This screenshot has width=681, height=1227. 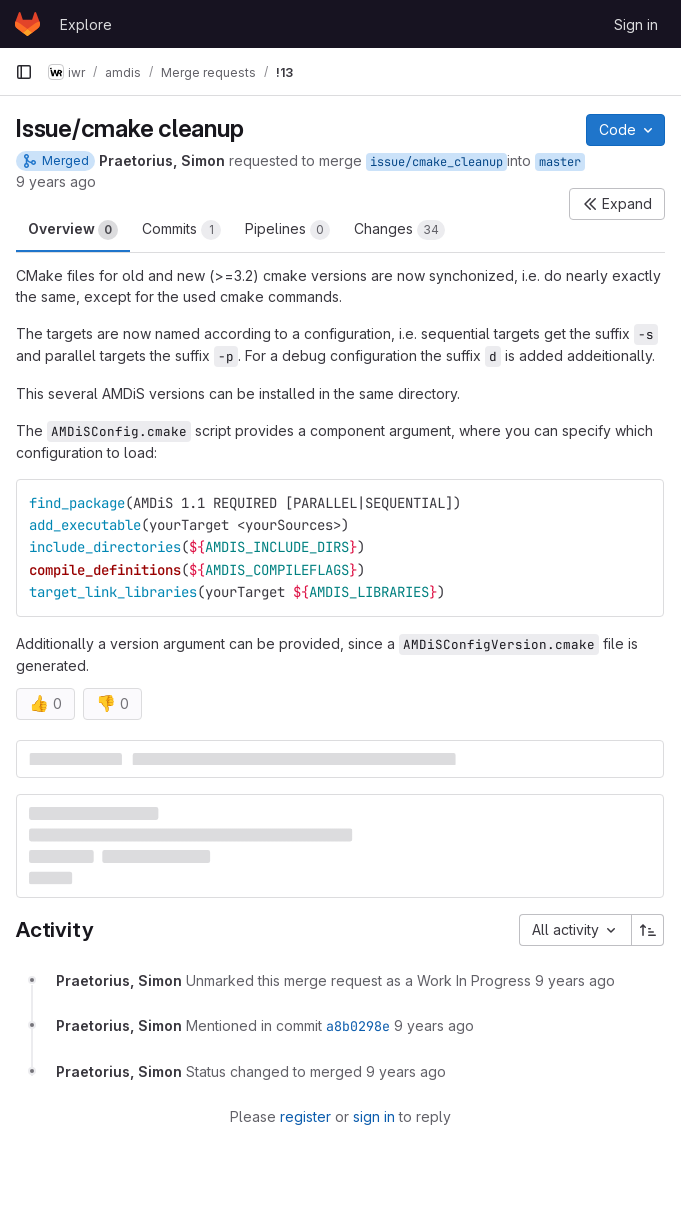 I want to click on Explore, so click(x=86, y=24).